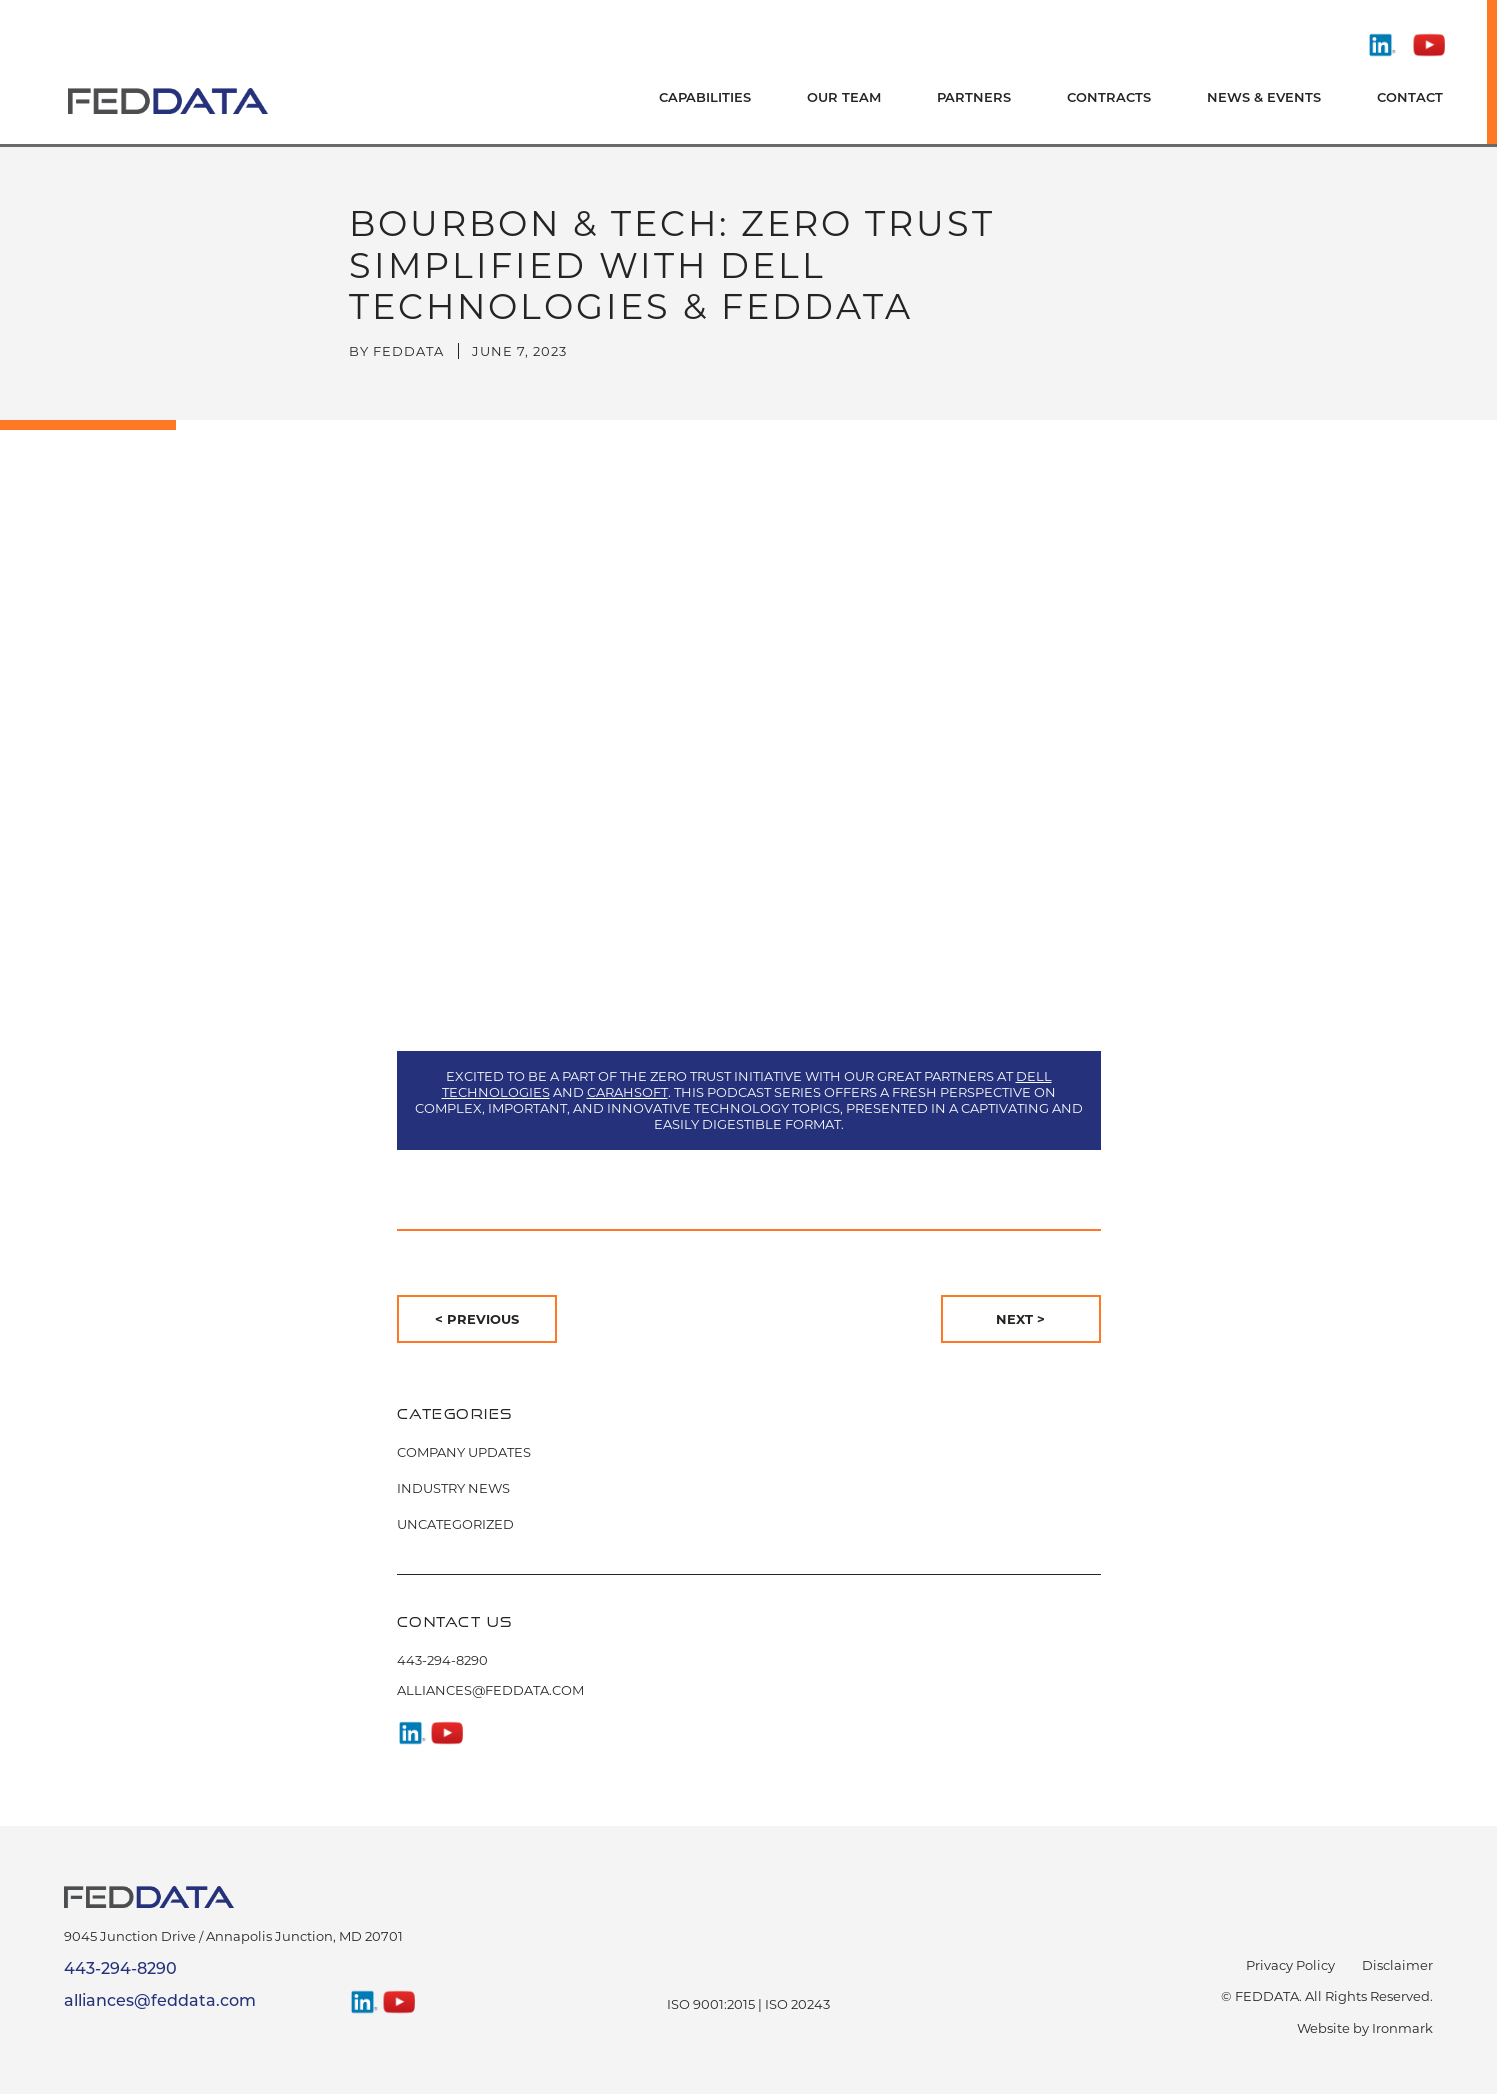 The image size is (1497, 2094). Describe the element at coordinates (1410, 98) in the screenshot. I see `Contact` at that location.